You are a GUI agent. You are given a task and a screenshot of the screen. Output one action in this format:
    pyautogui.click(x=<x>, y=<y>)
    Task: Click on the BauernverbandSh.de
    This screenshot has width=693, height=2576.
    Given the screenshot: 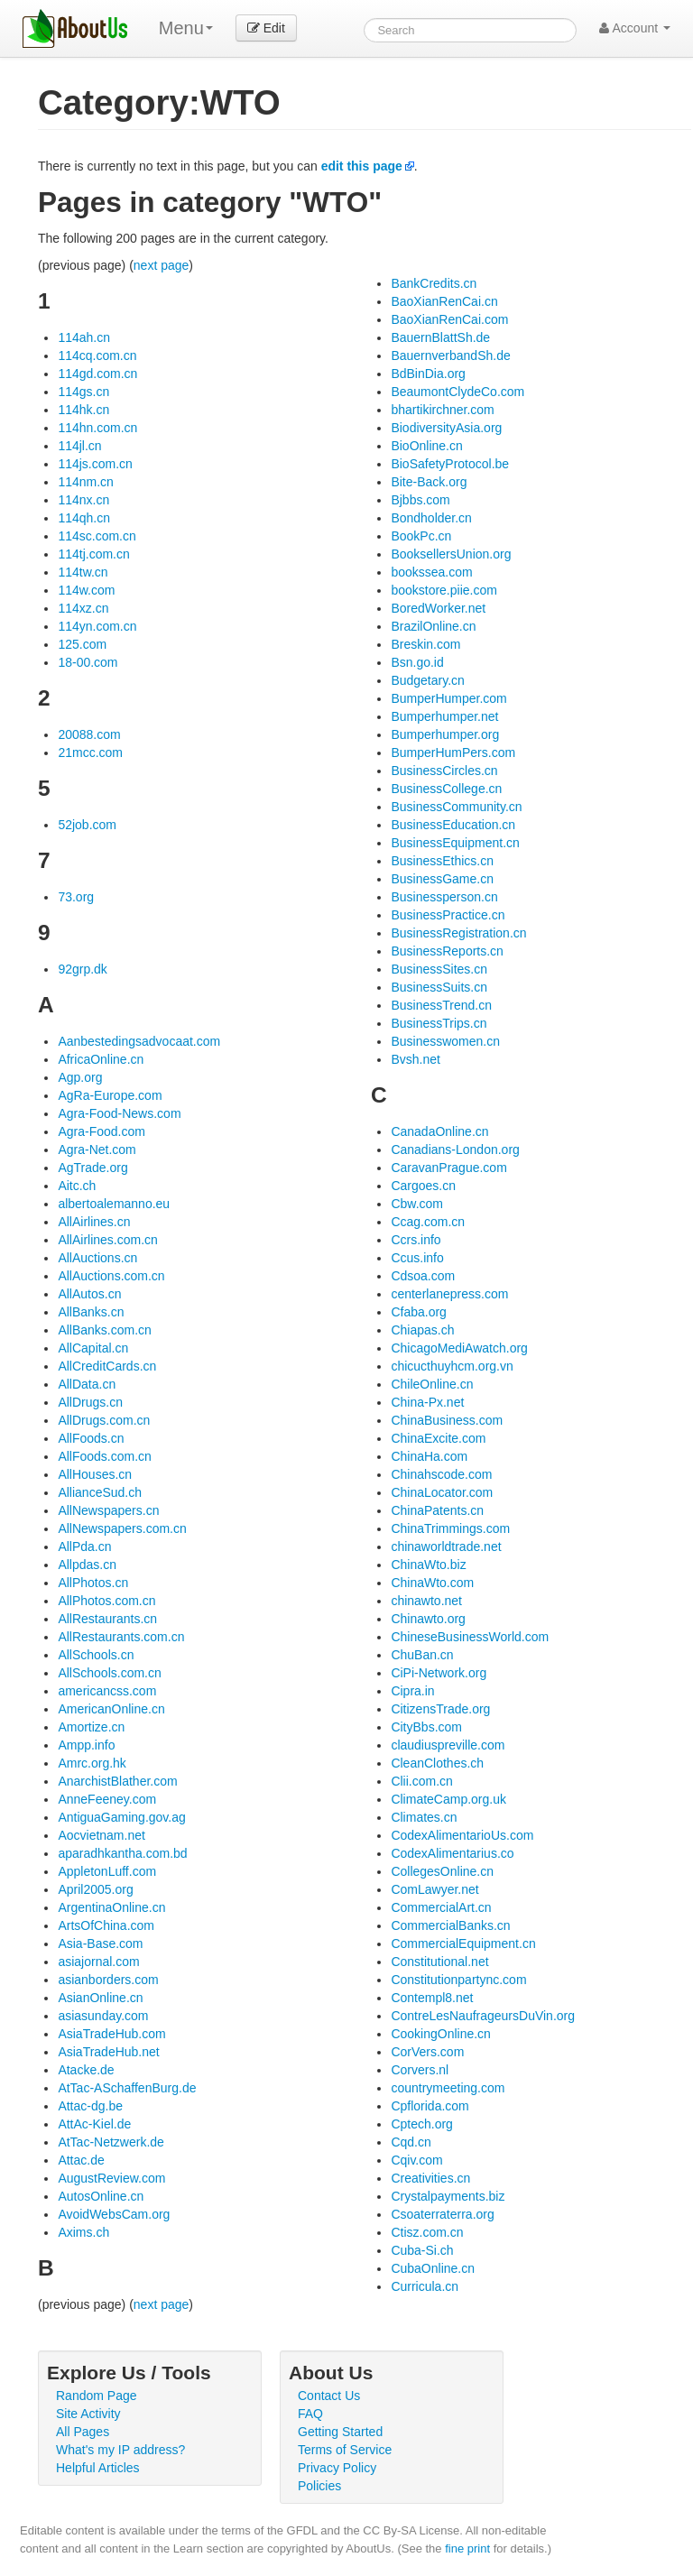 What is the action you would take?
    pyautogui.click(x=450, y=355)
    